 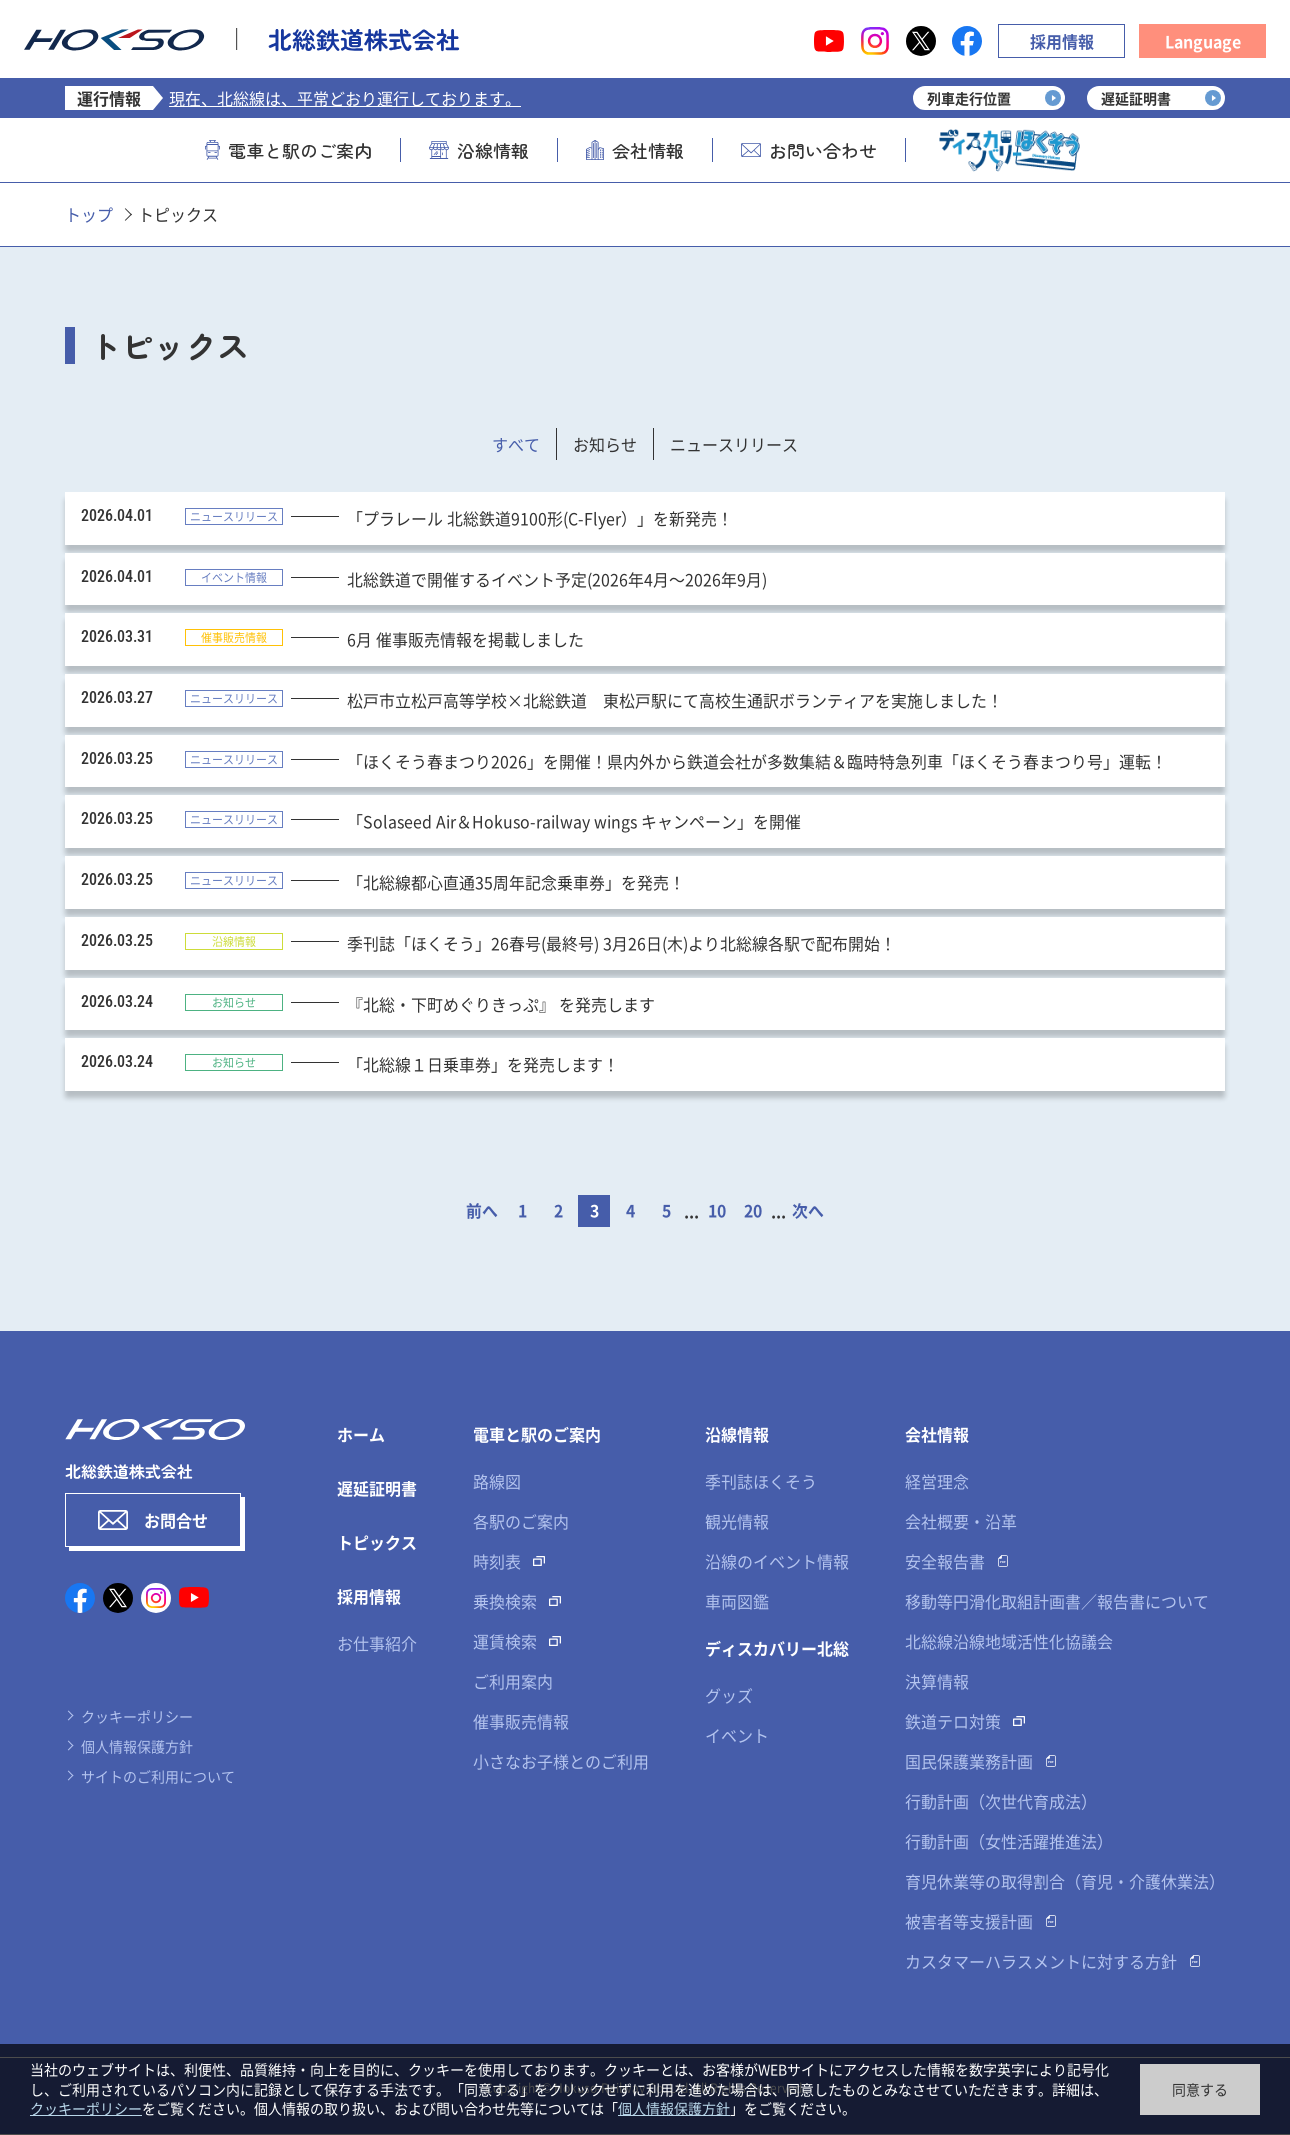 I want to click on トップ, so click(x=89, y=214).